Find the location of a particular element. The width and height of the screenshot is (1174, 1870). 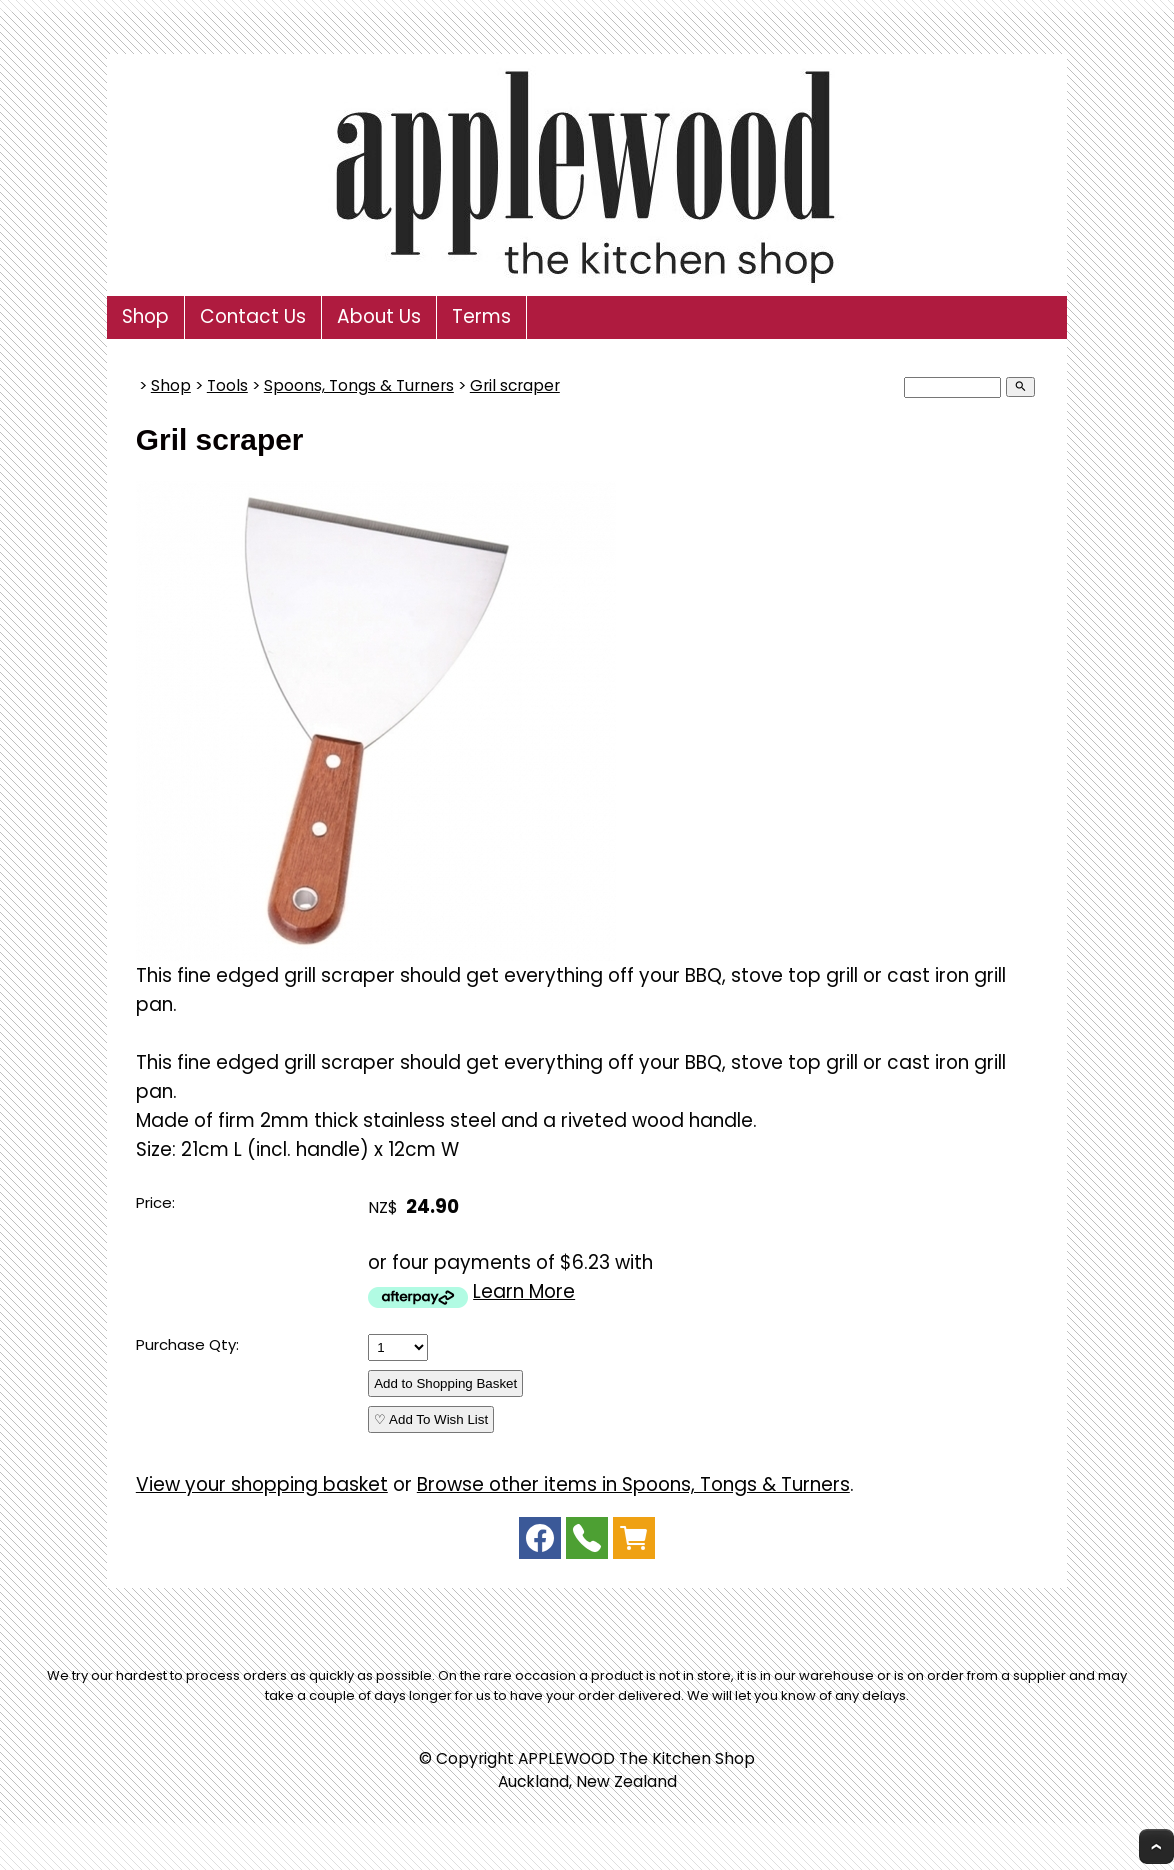

APPLEWOOD The Kitchen Shop is located at coordinates (636, 1758).